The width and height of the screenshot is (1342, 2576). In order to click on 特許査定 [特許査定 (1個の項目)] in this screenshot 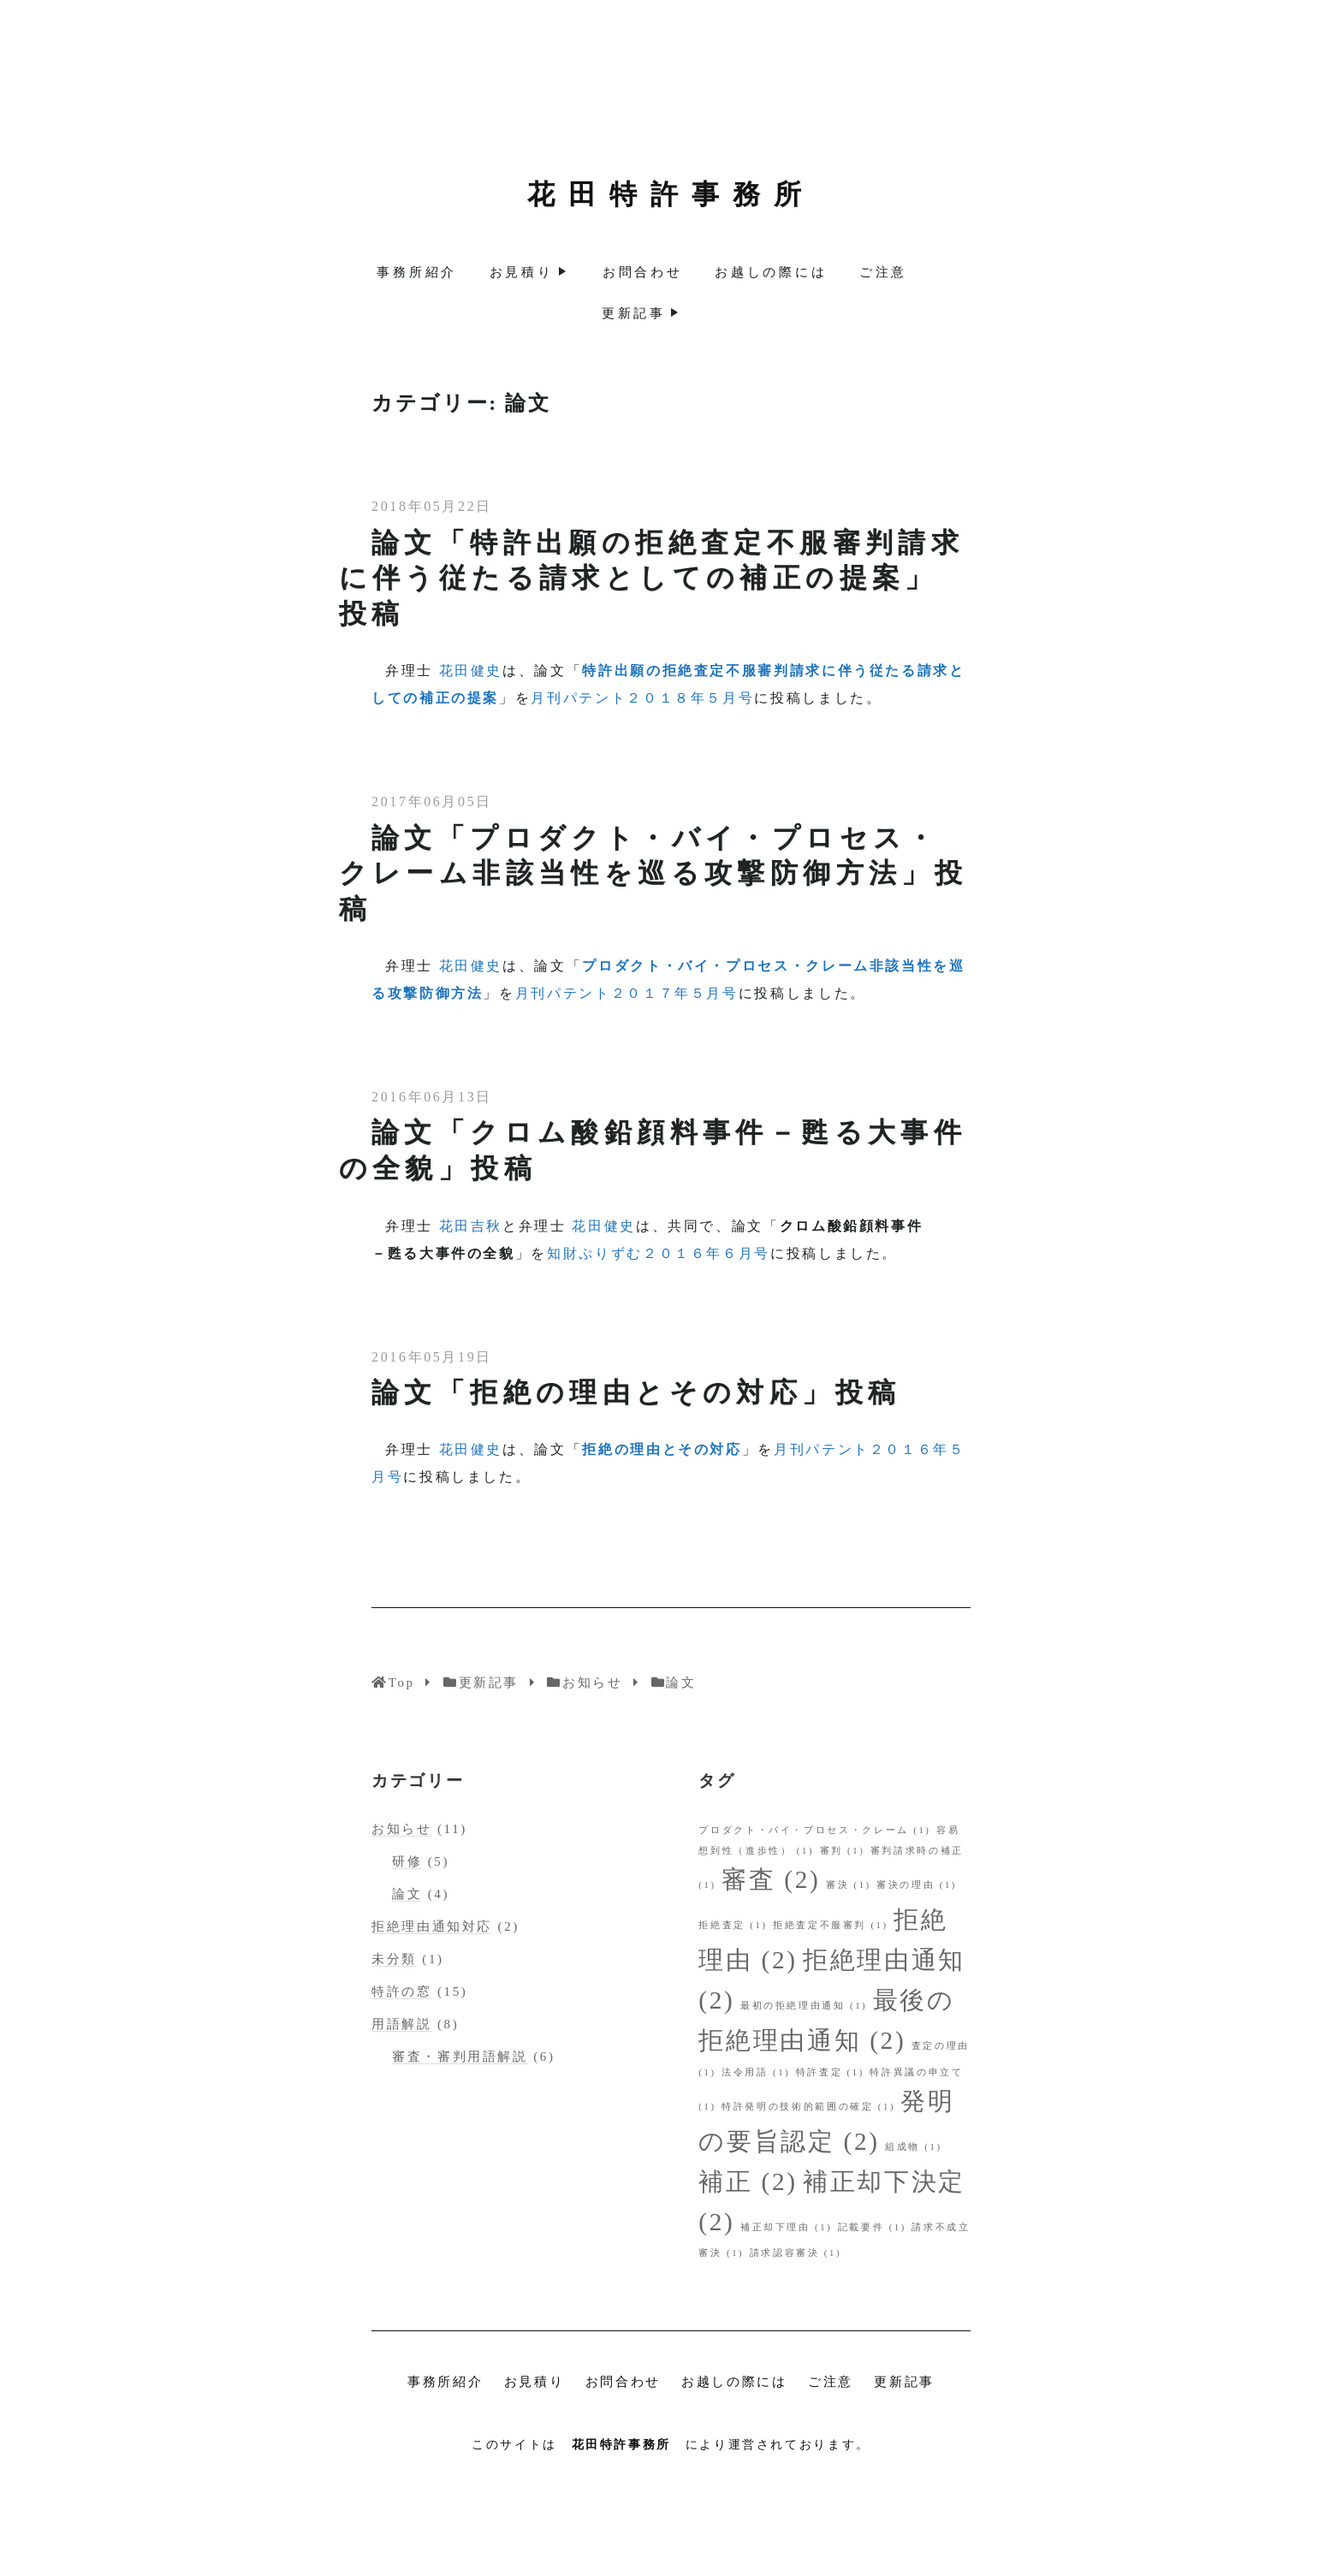, I will do `click(830, 2072)`.